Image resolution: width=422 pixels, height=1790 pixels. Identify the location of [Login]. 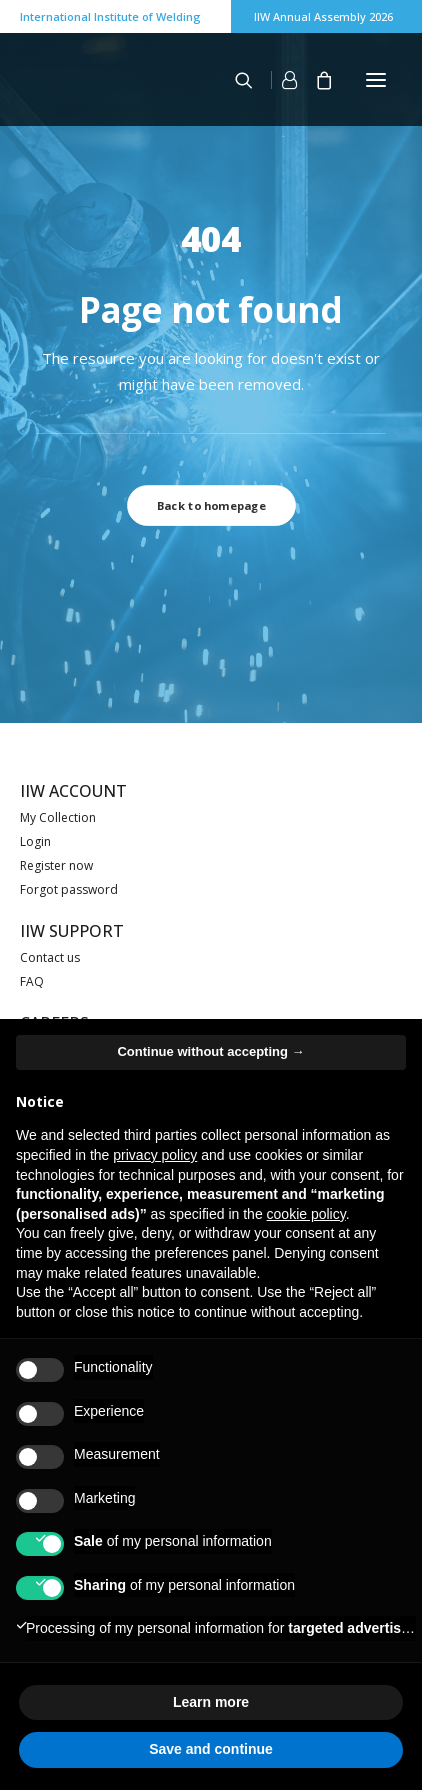
(275, 80).